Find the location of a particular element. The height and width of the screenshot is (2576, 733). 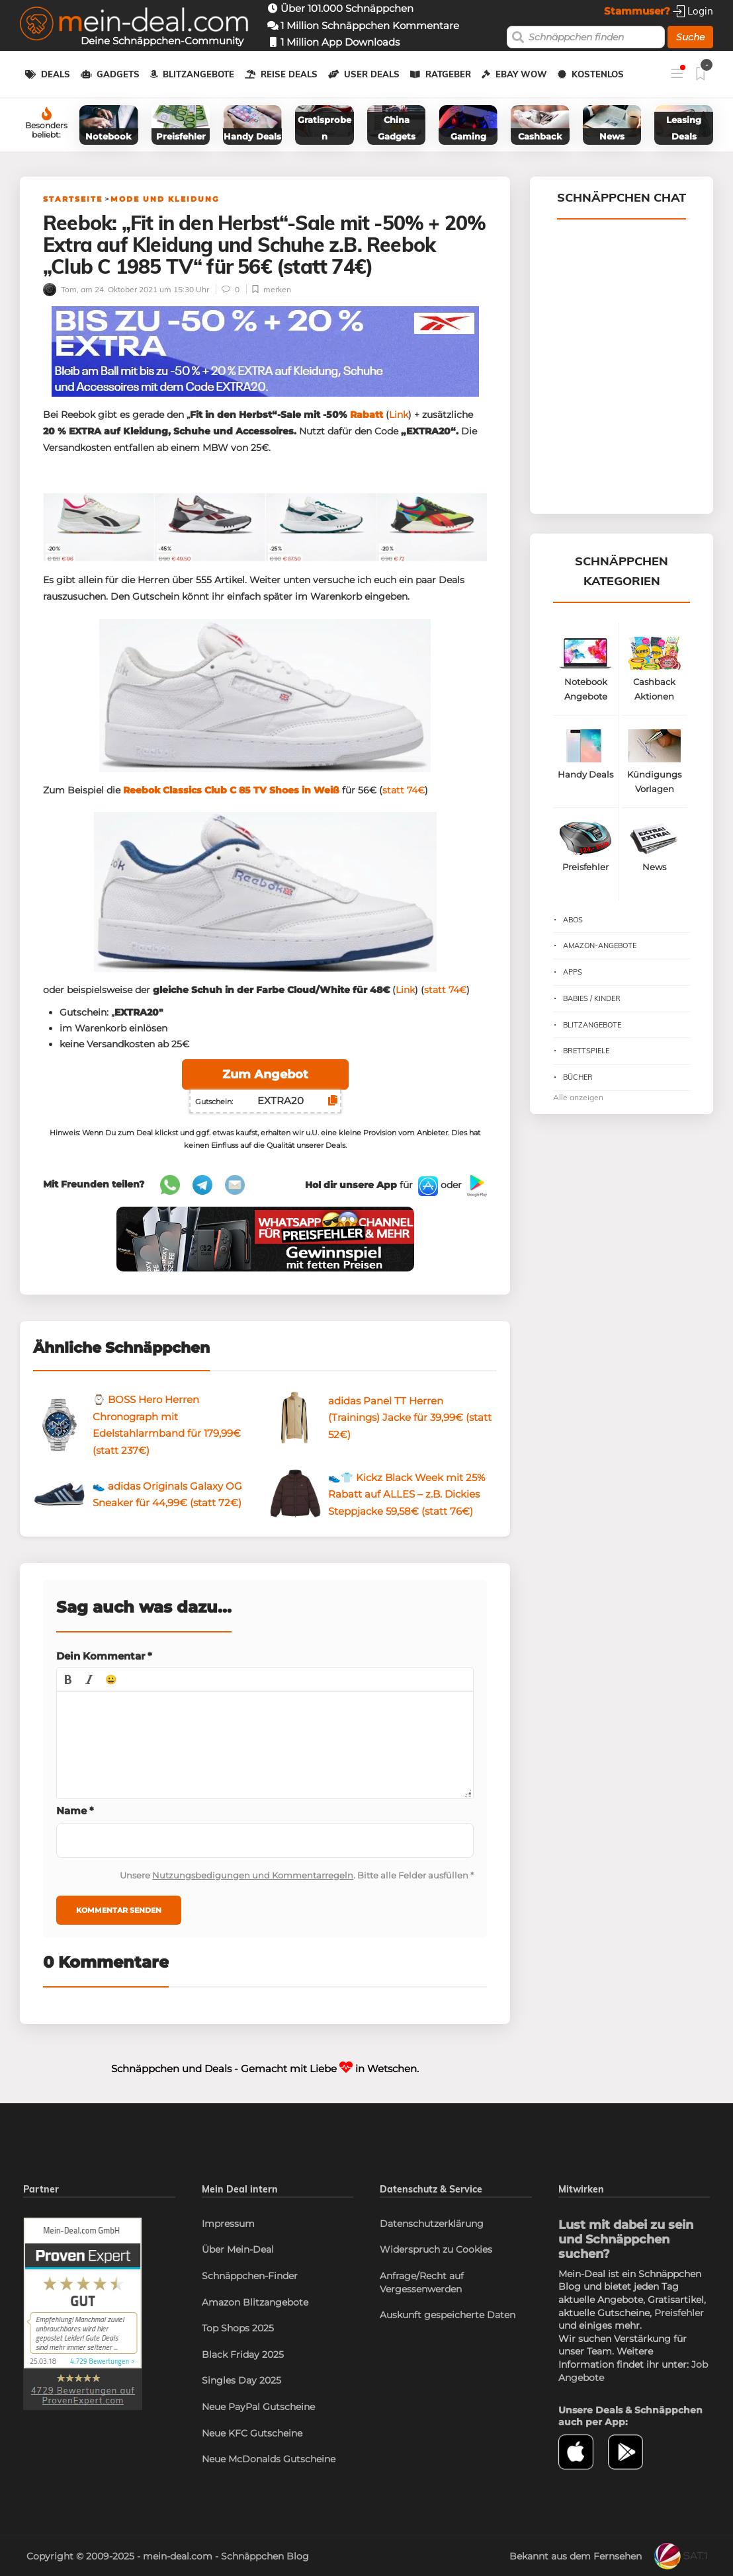

Suche is located at coordinates (690, 37).